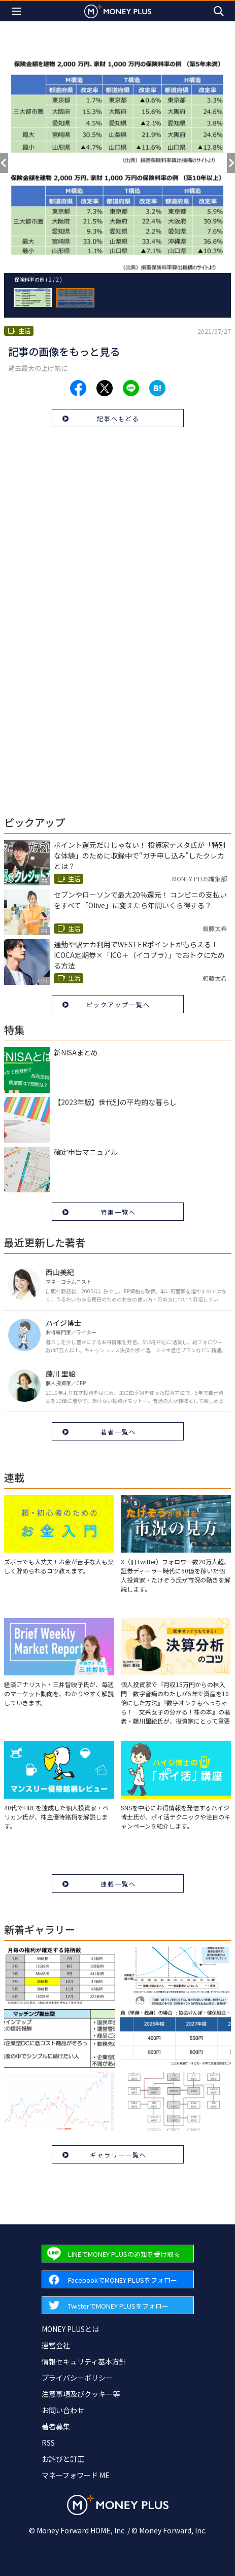  What do you see at coordinates (56, 2345) in the screenshot?
I see `運営会社` at bounding box center [56, 2345].